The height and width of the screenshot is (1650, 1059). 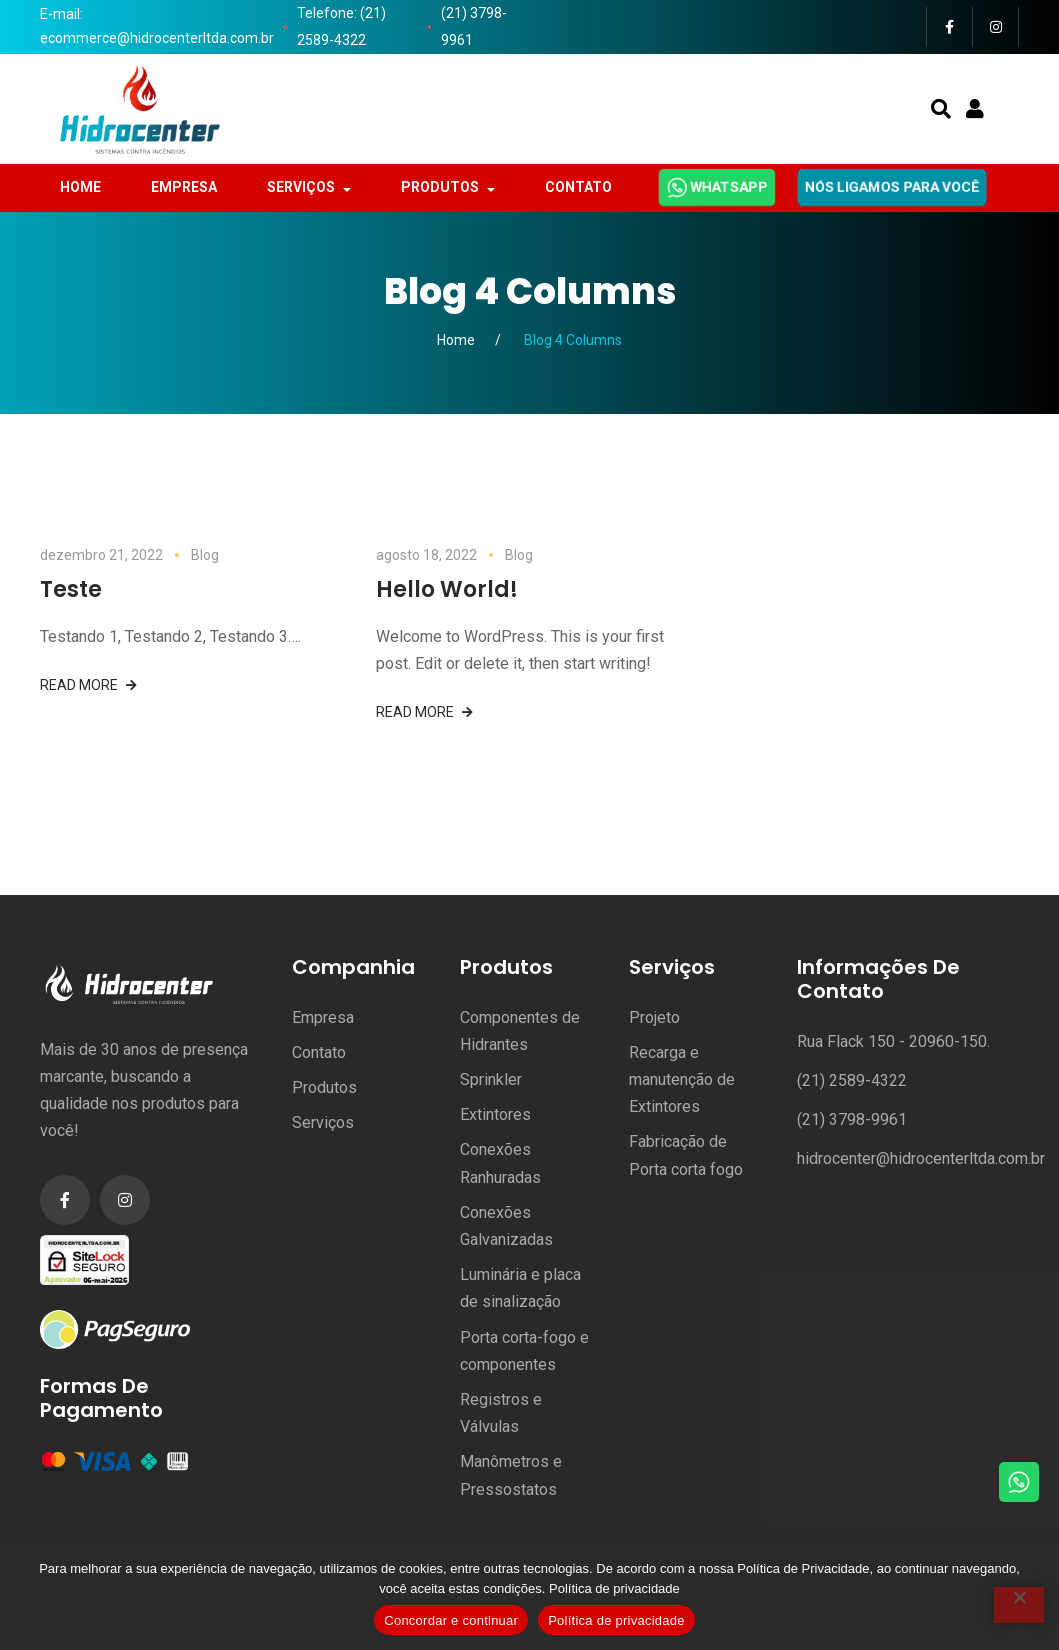 What do you see at coordinates (524, 1351) in the screenshot?
I see `Porta corta-fogo e componentes` at bounding box center [524, 1351].